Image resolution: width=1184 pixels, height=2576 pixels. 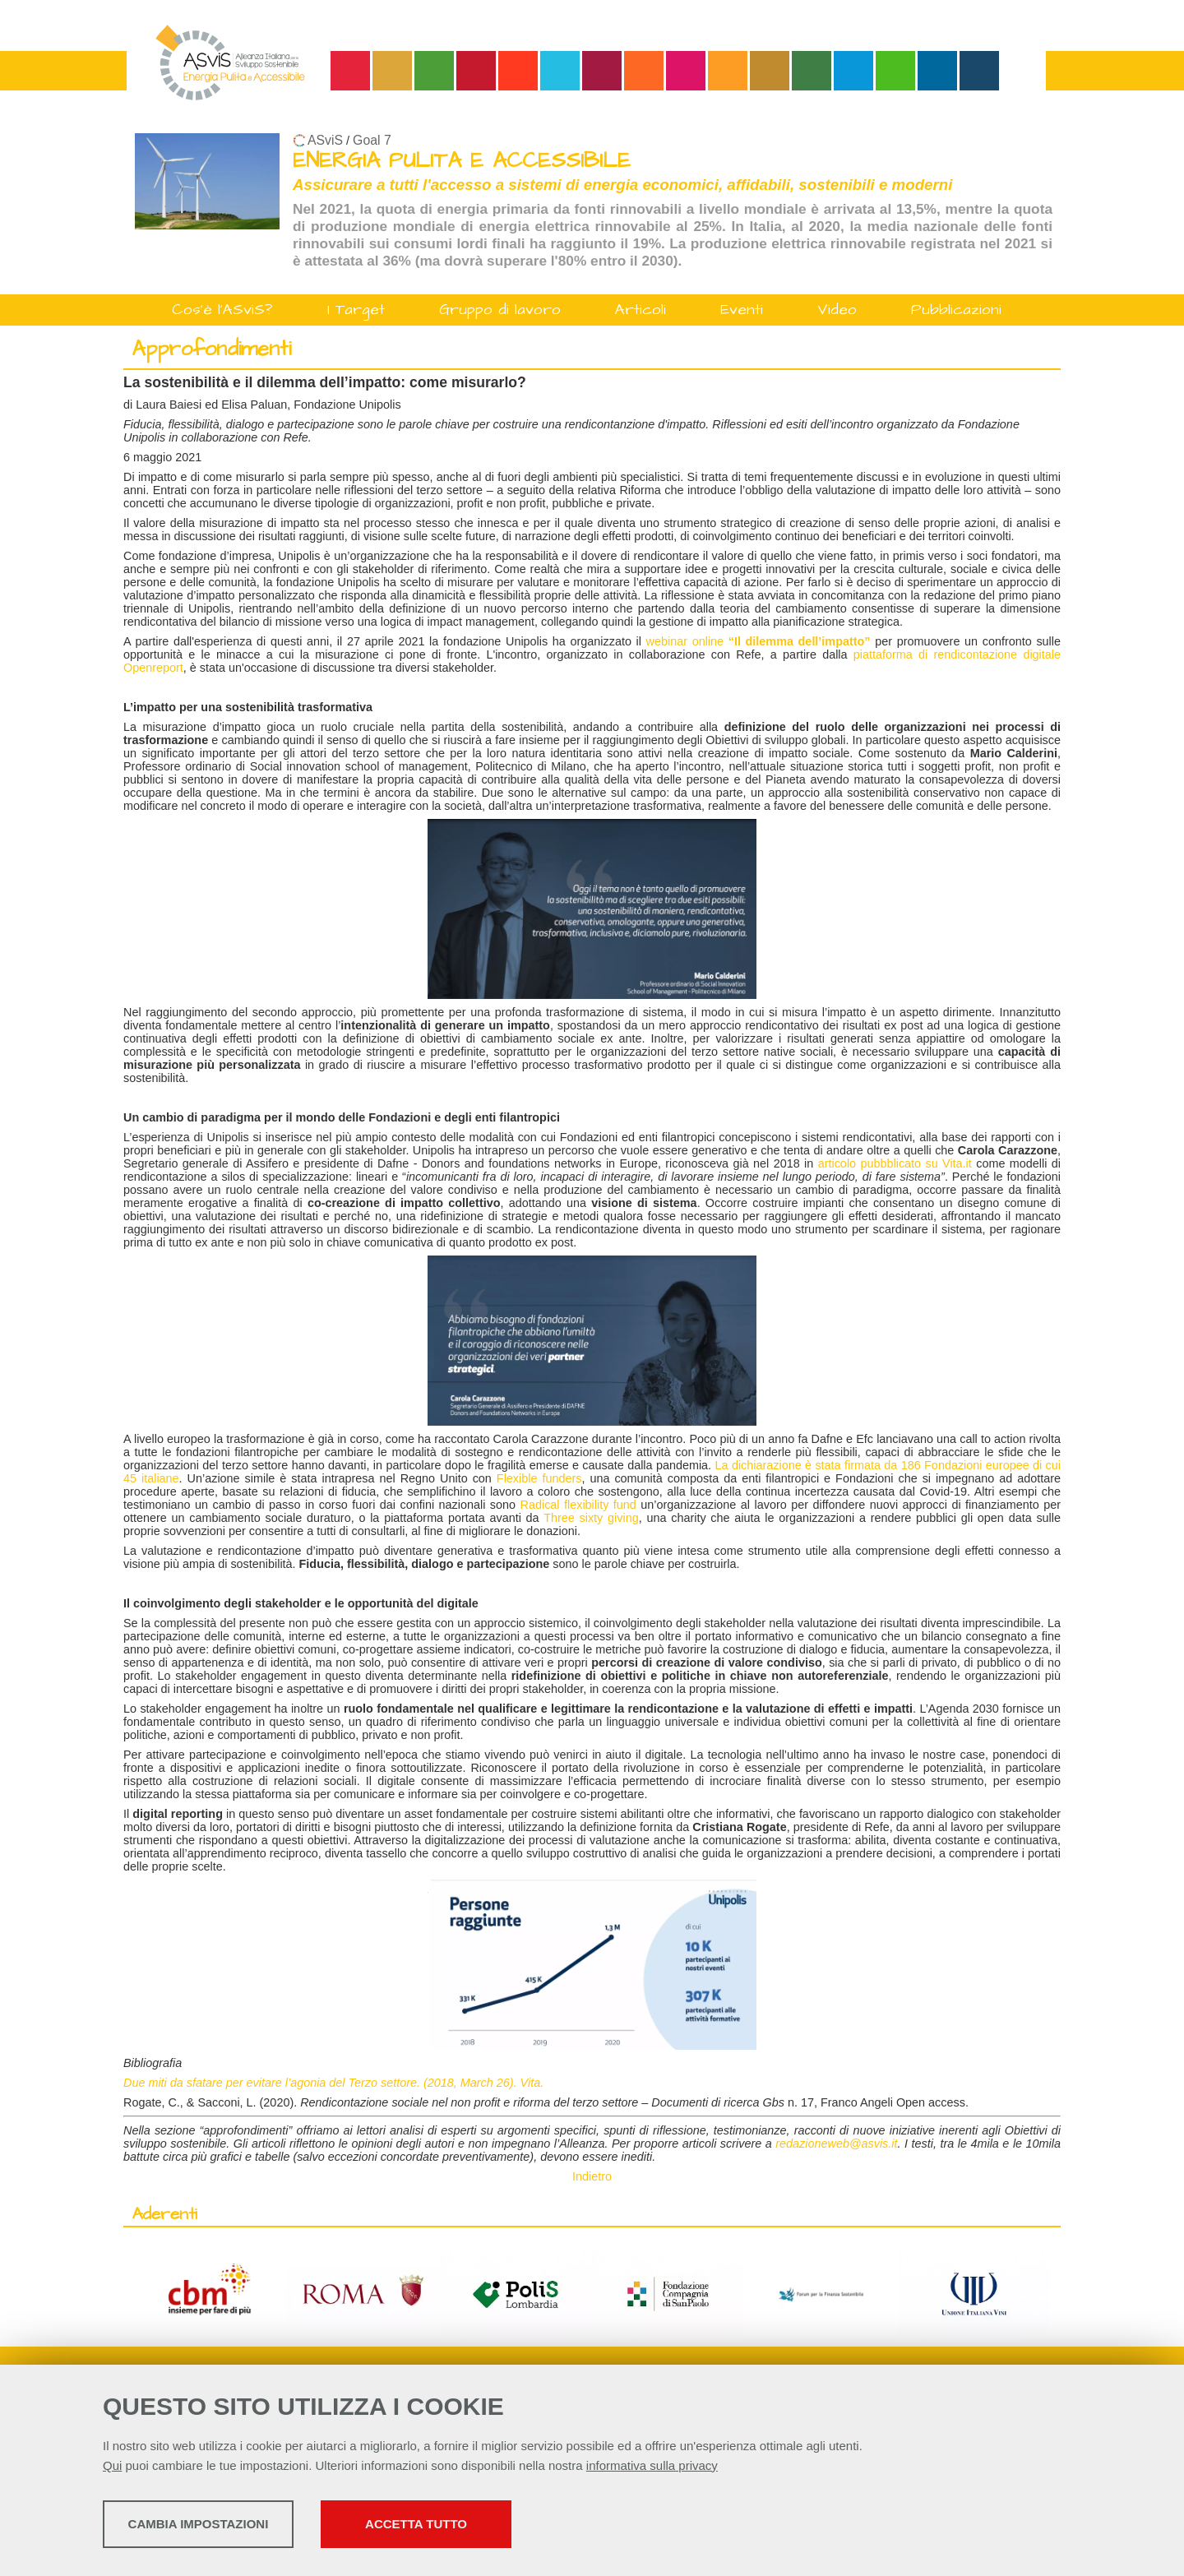 What do you see at coordinates (591, 1517) in the screenshot?
I see `Three sixty giving` at bounding box center [591, 1517].